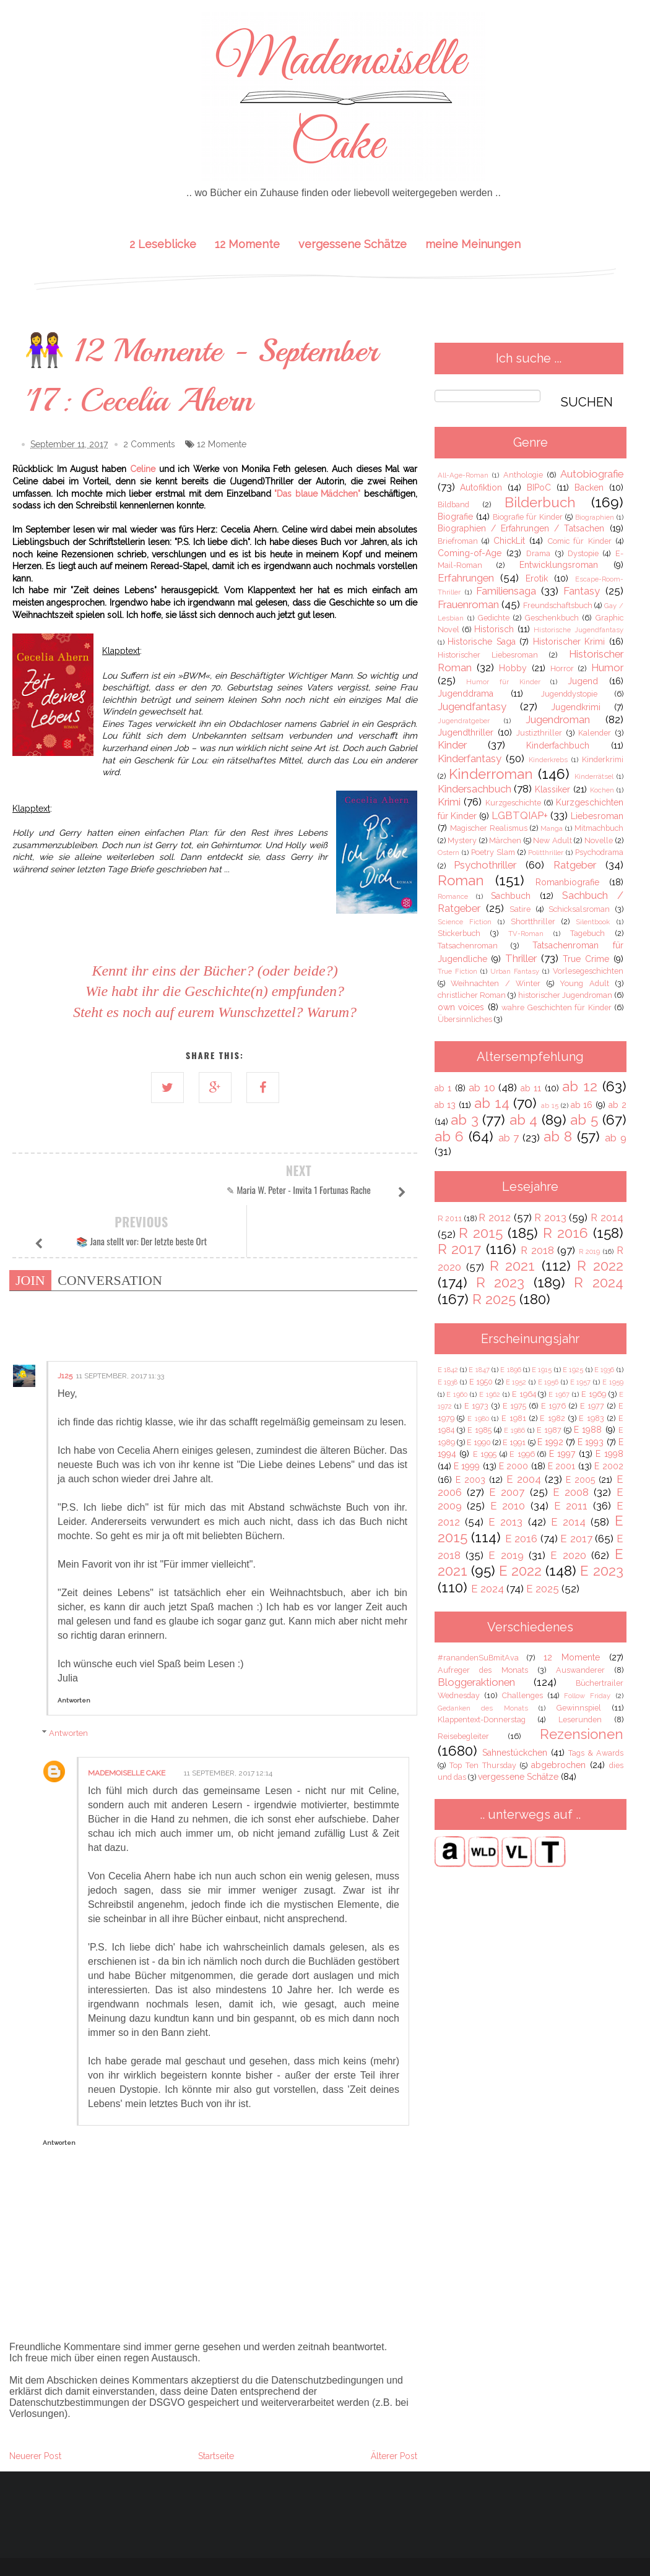  What do you see at coordinates (461, 880) in the screenshot?
I see `Roman` at bounding box center [461, 880].